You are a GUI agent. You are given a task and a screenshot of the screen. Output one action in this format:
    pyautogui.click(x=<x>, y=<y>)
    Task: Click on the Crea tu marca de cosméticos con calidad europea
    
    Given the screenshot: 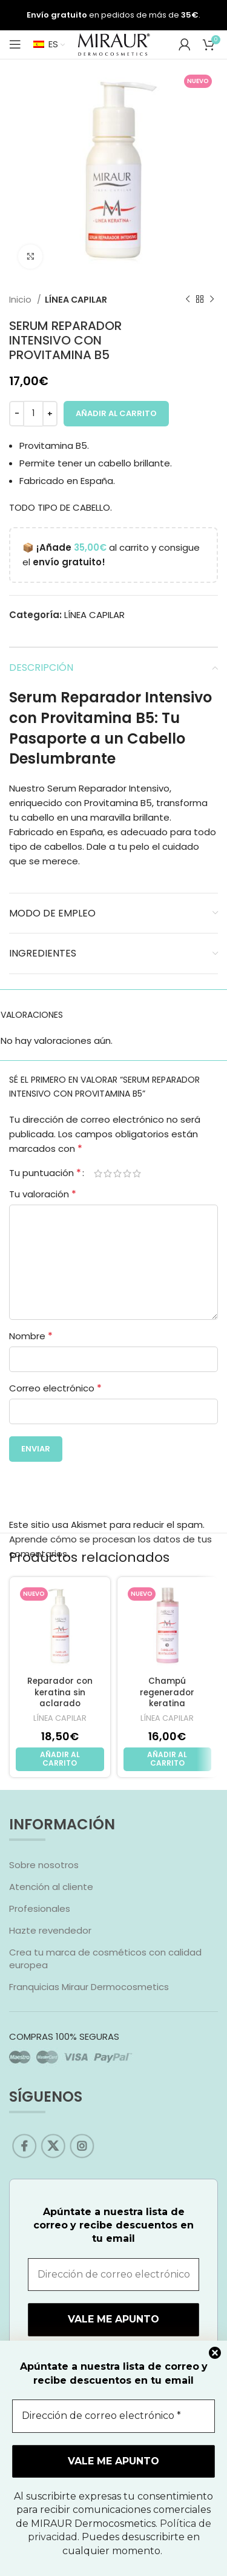 What is the action you would take?
    pyautogui.click(x=105, y=1958)
    